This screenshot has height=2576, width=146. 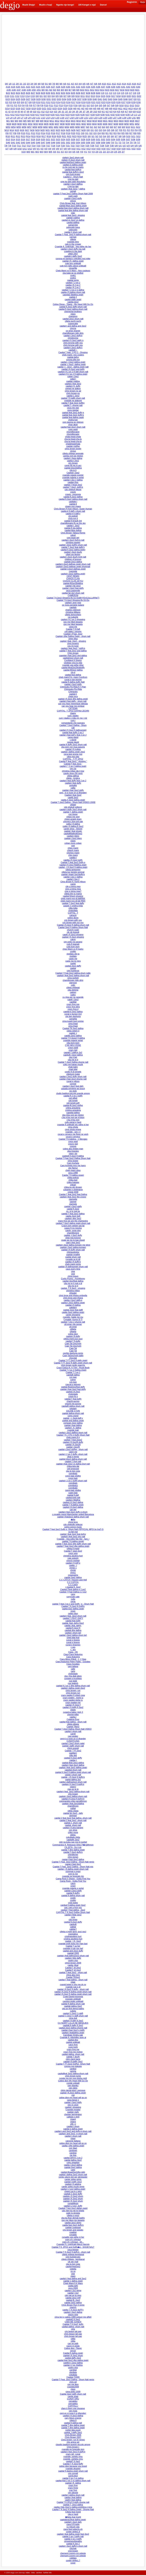 What do you see at coordinates (73, 1893) in the screenshot?
I see `capital ft duff'e` at bounding box center [73, 1893].